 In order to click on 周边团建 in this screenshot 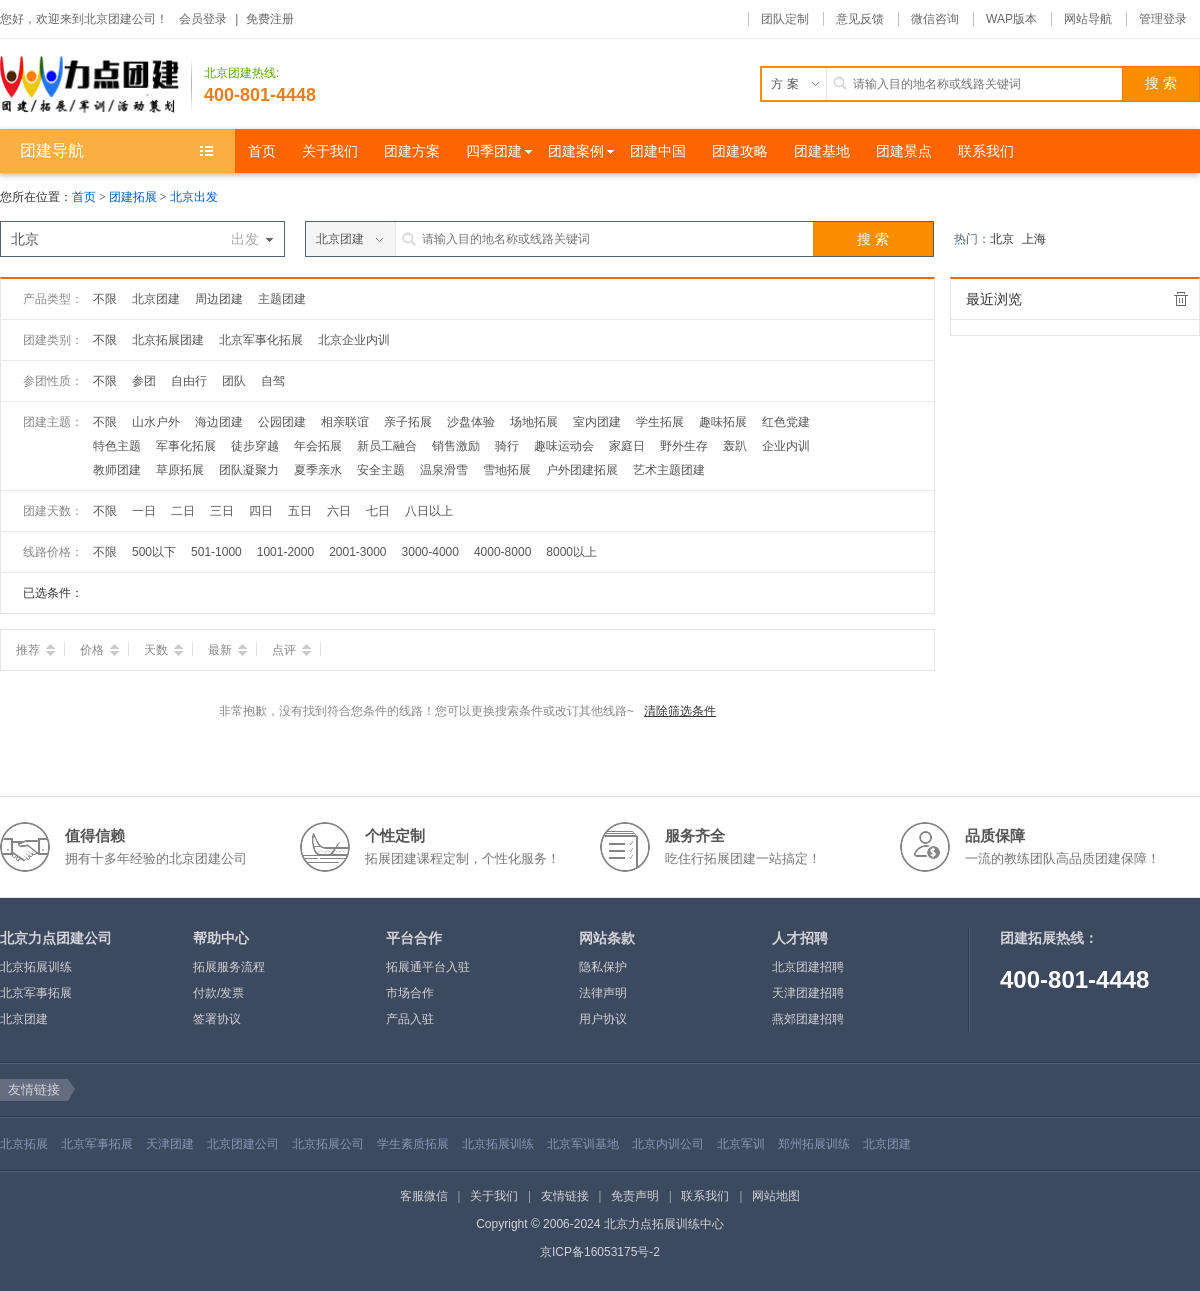, I will do `click(219, 299)`.